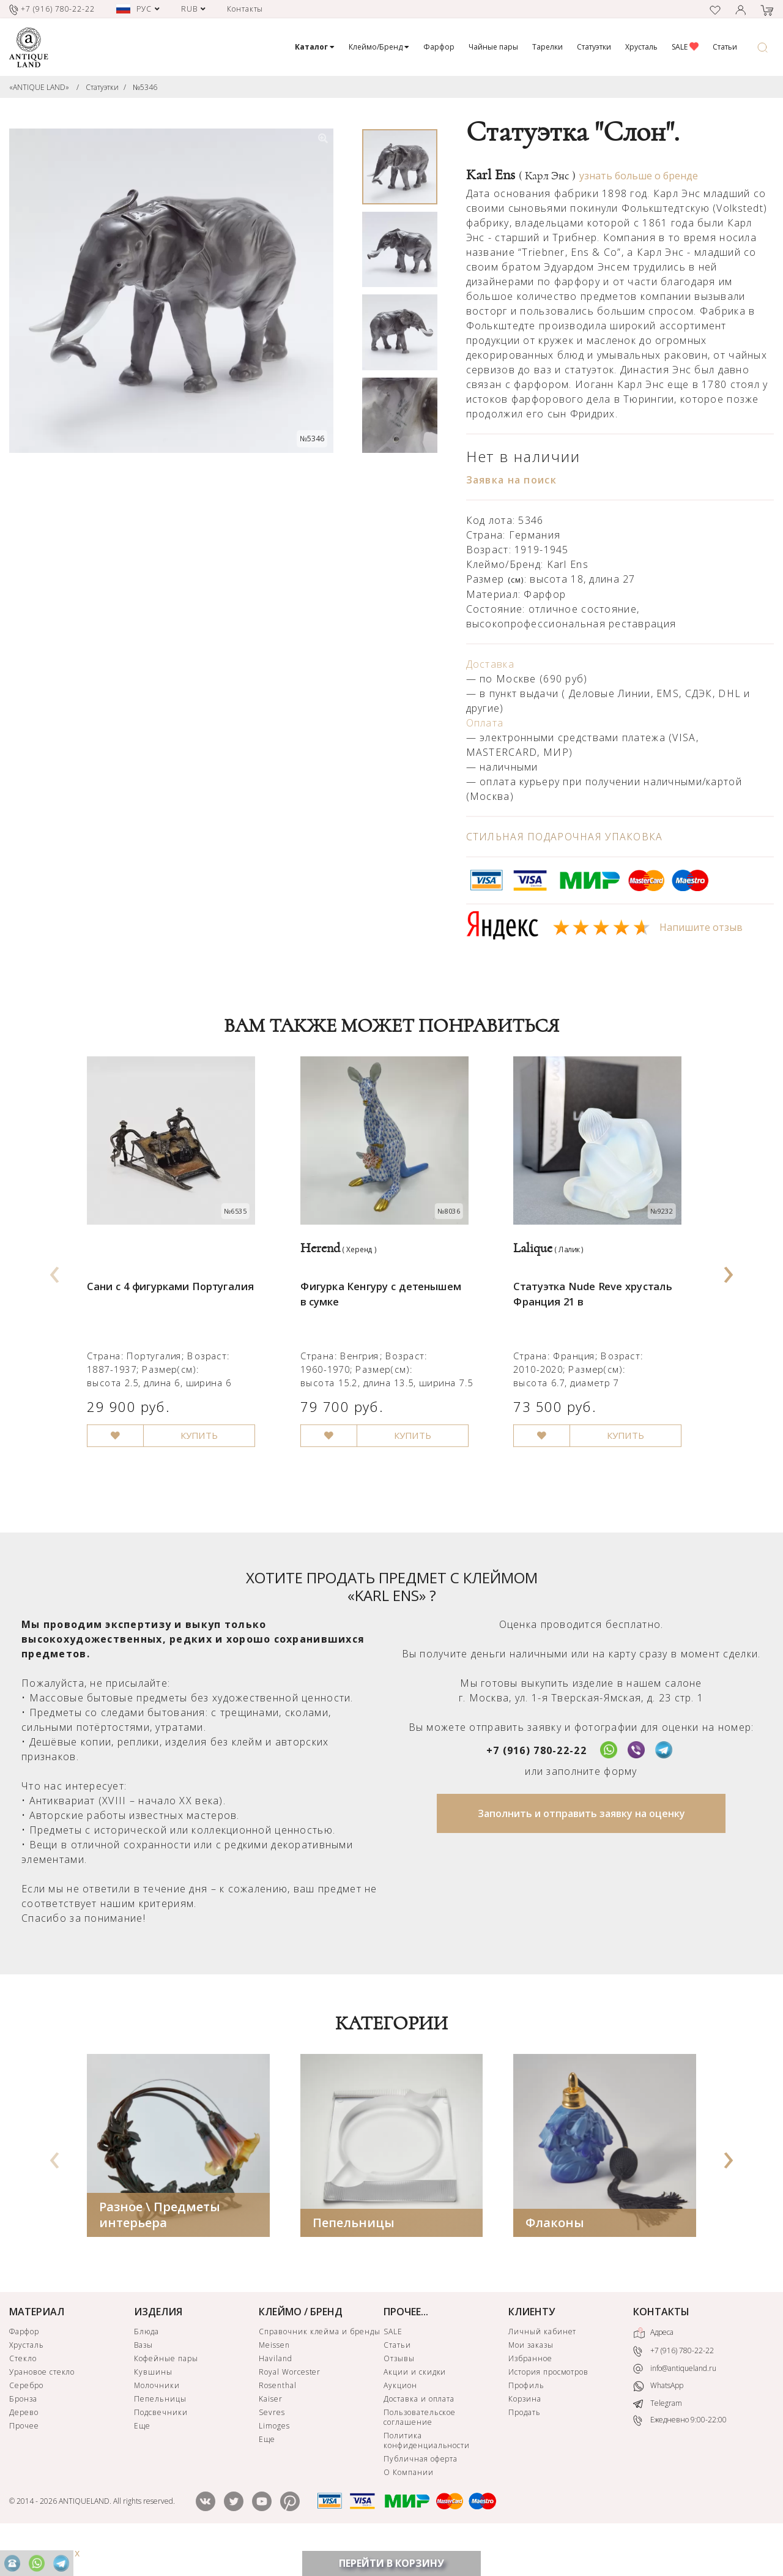 This screenshot has width=783, height=2576. I want to click on Серебро, so click(26, 2419).